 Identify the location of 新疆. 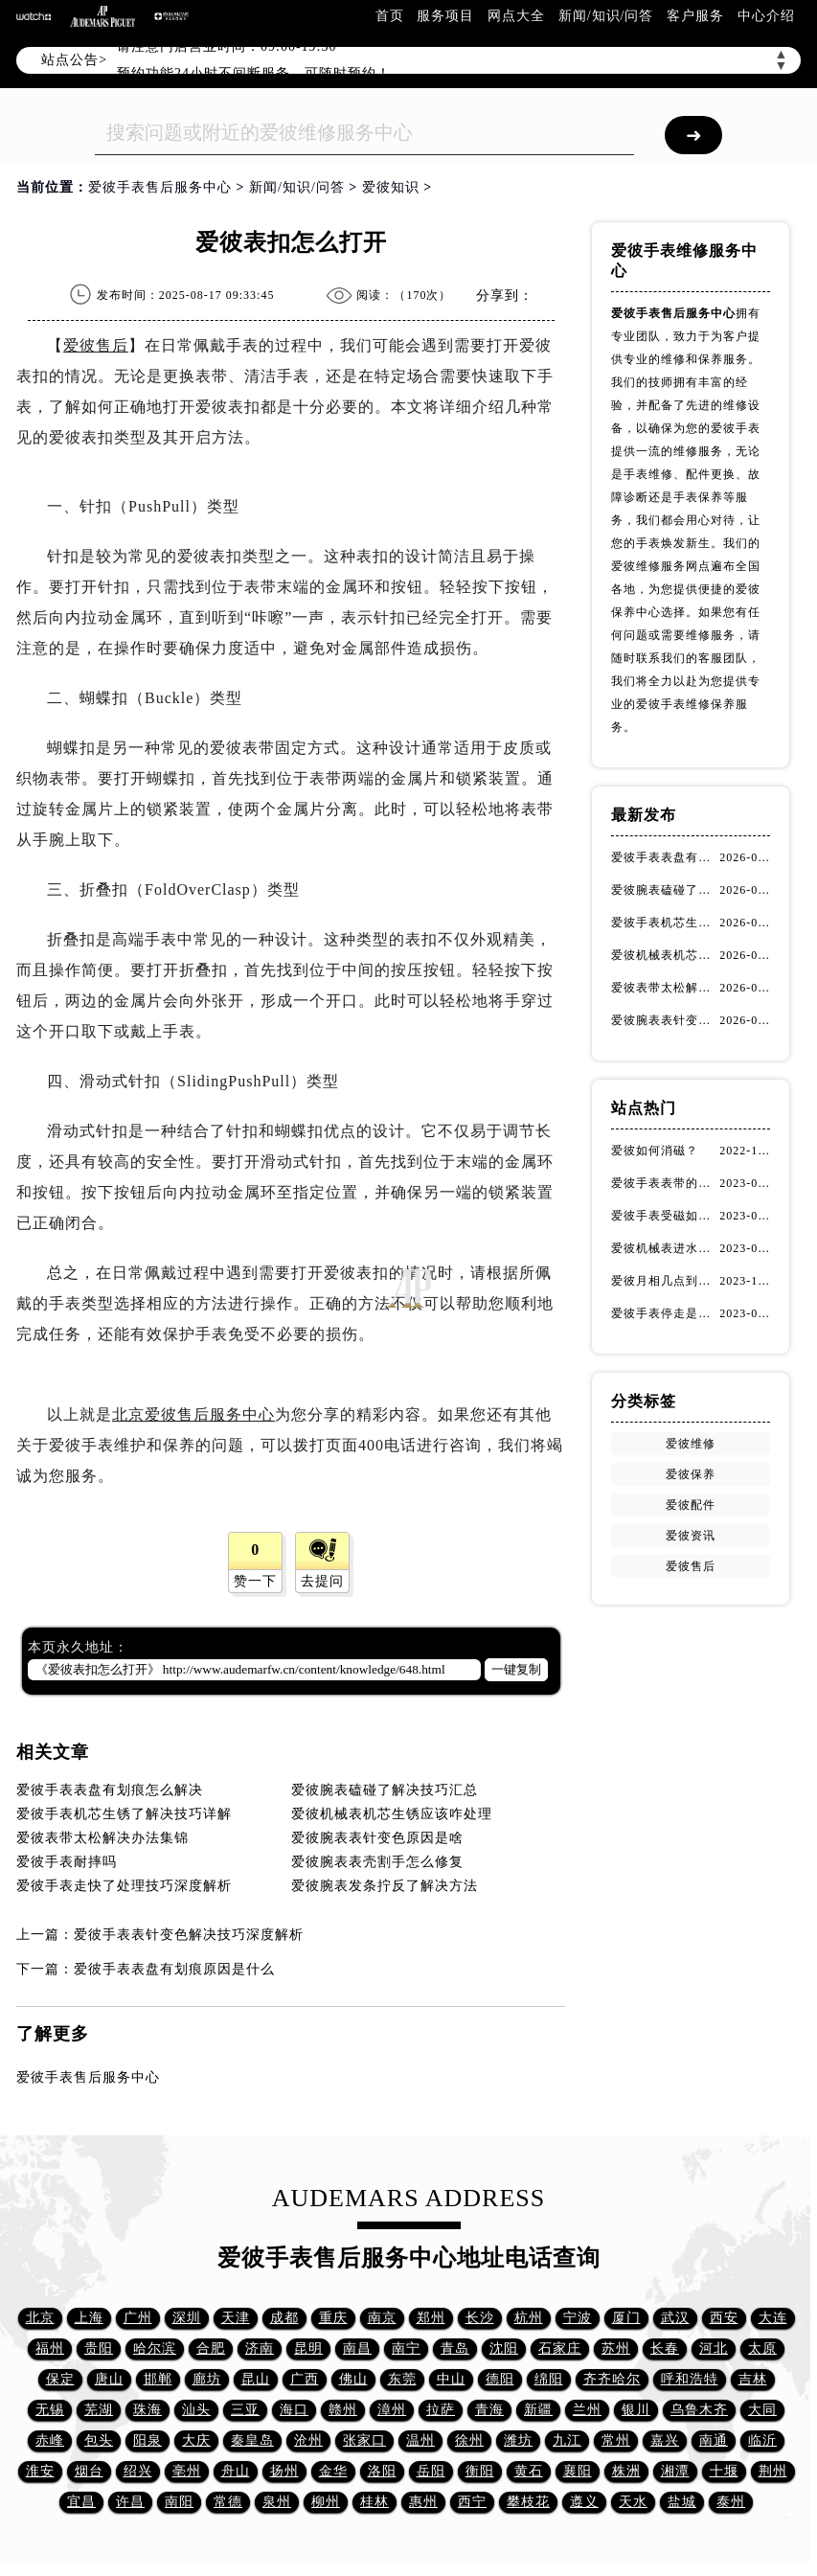
(538, 2410).